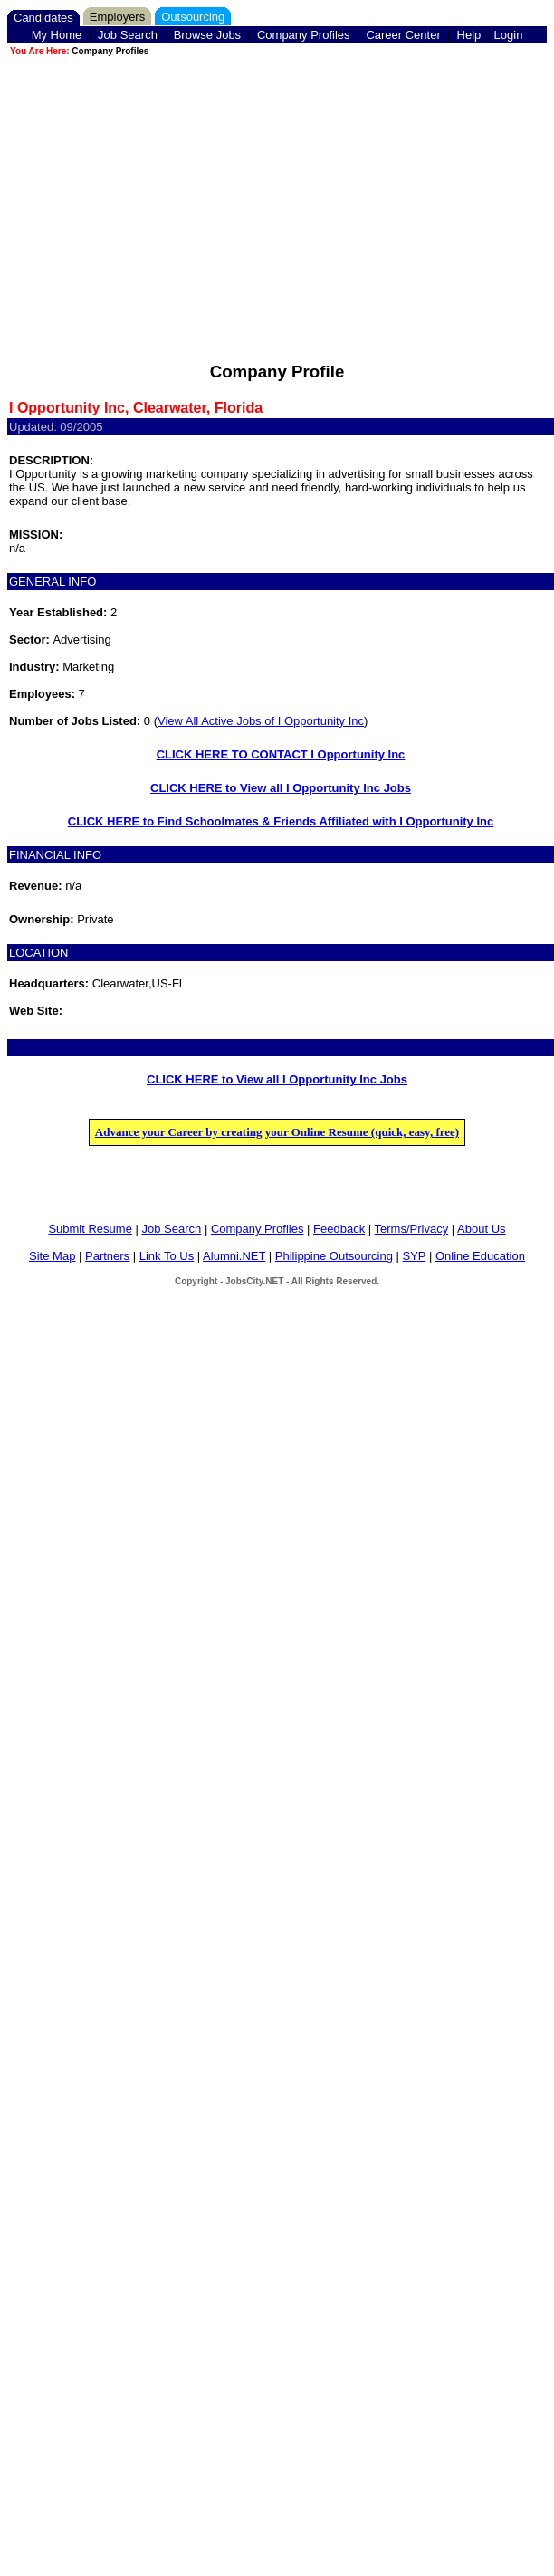  Describe the element at coordinates (166, 1256) in the screenshot. I see `Link To Us` at that location.